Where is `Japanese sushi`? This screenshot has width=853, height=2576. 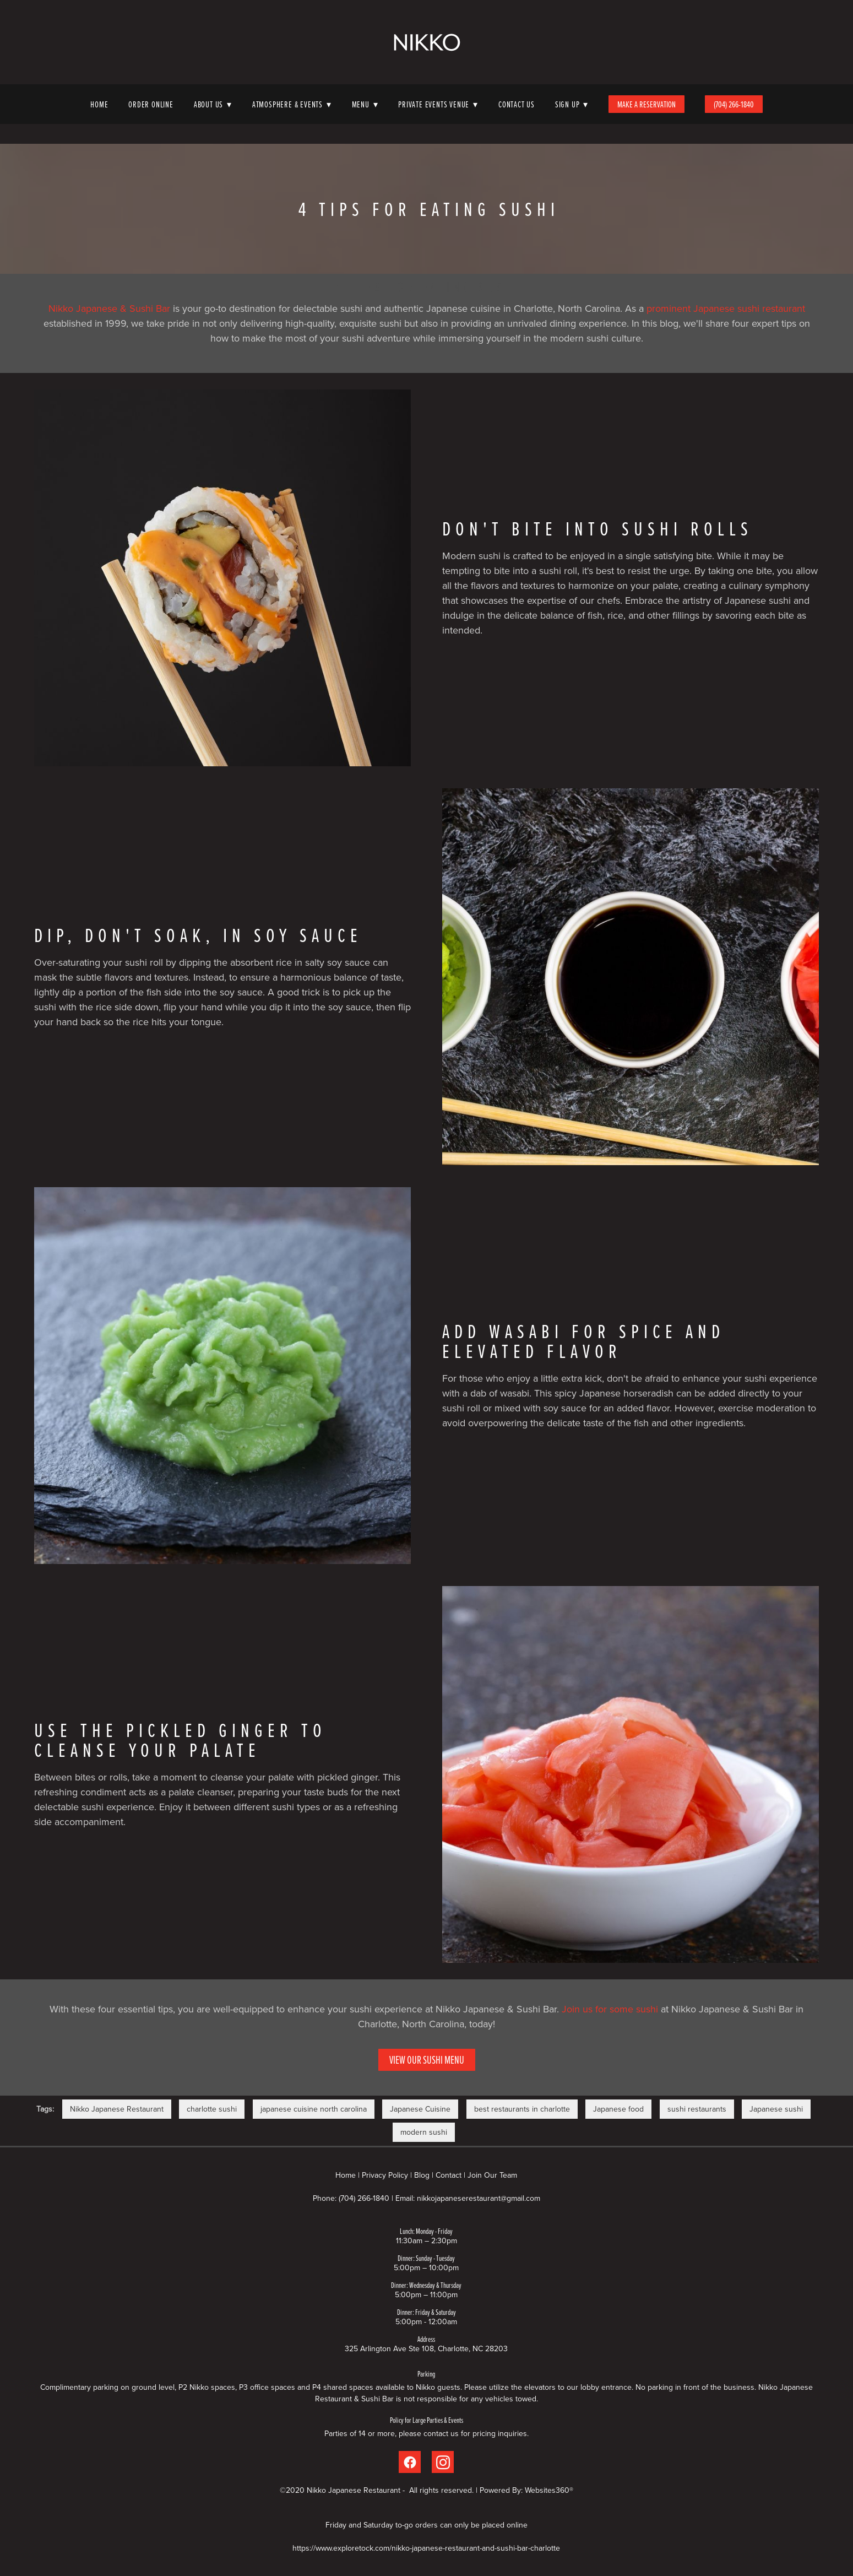
Japanese sushi is located at coordinates (776, 2108).